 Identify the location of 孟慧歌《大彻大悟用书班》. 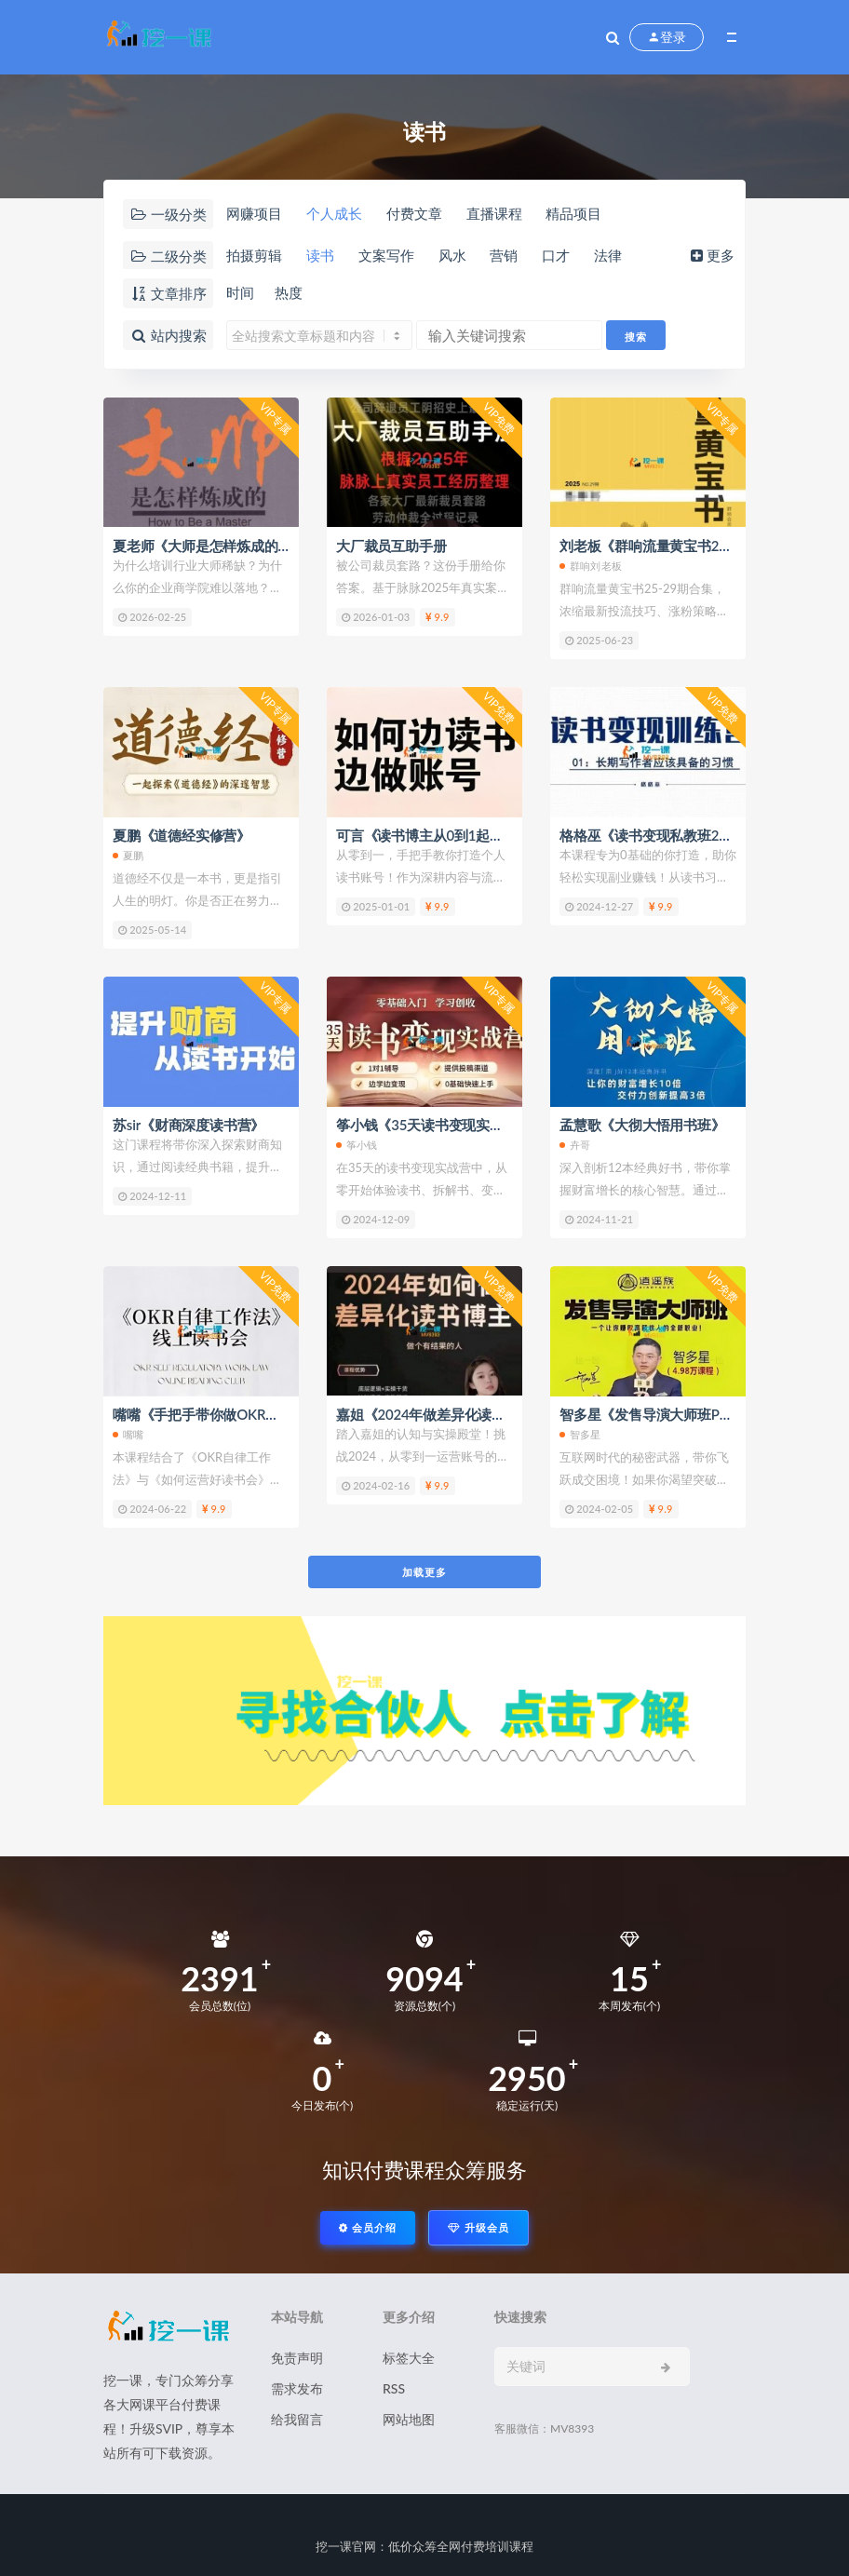
(642, 1124).